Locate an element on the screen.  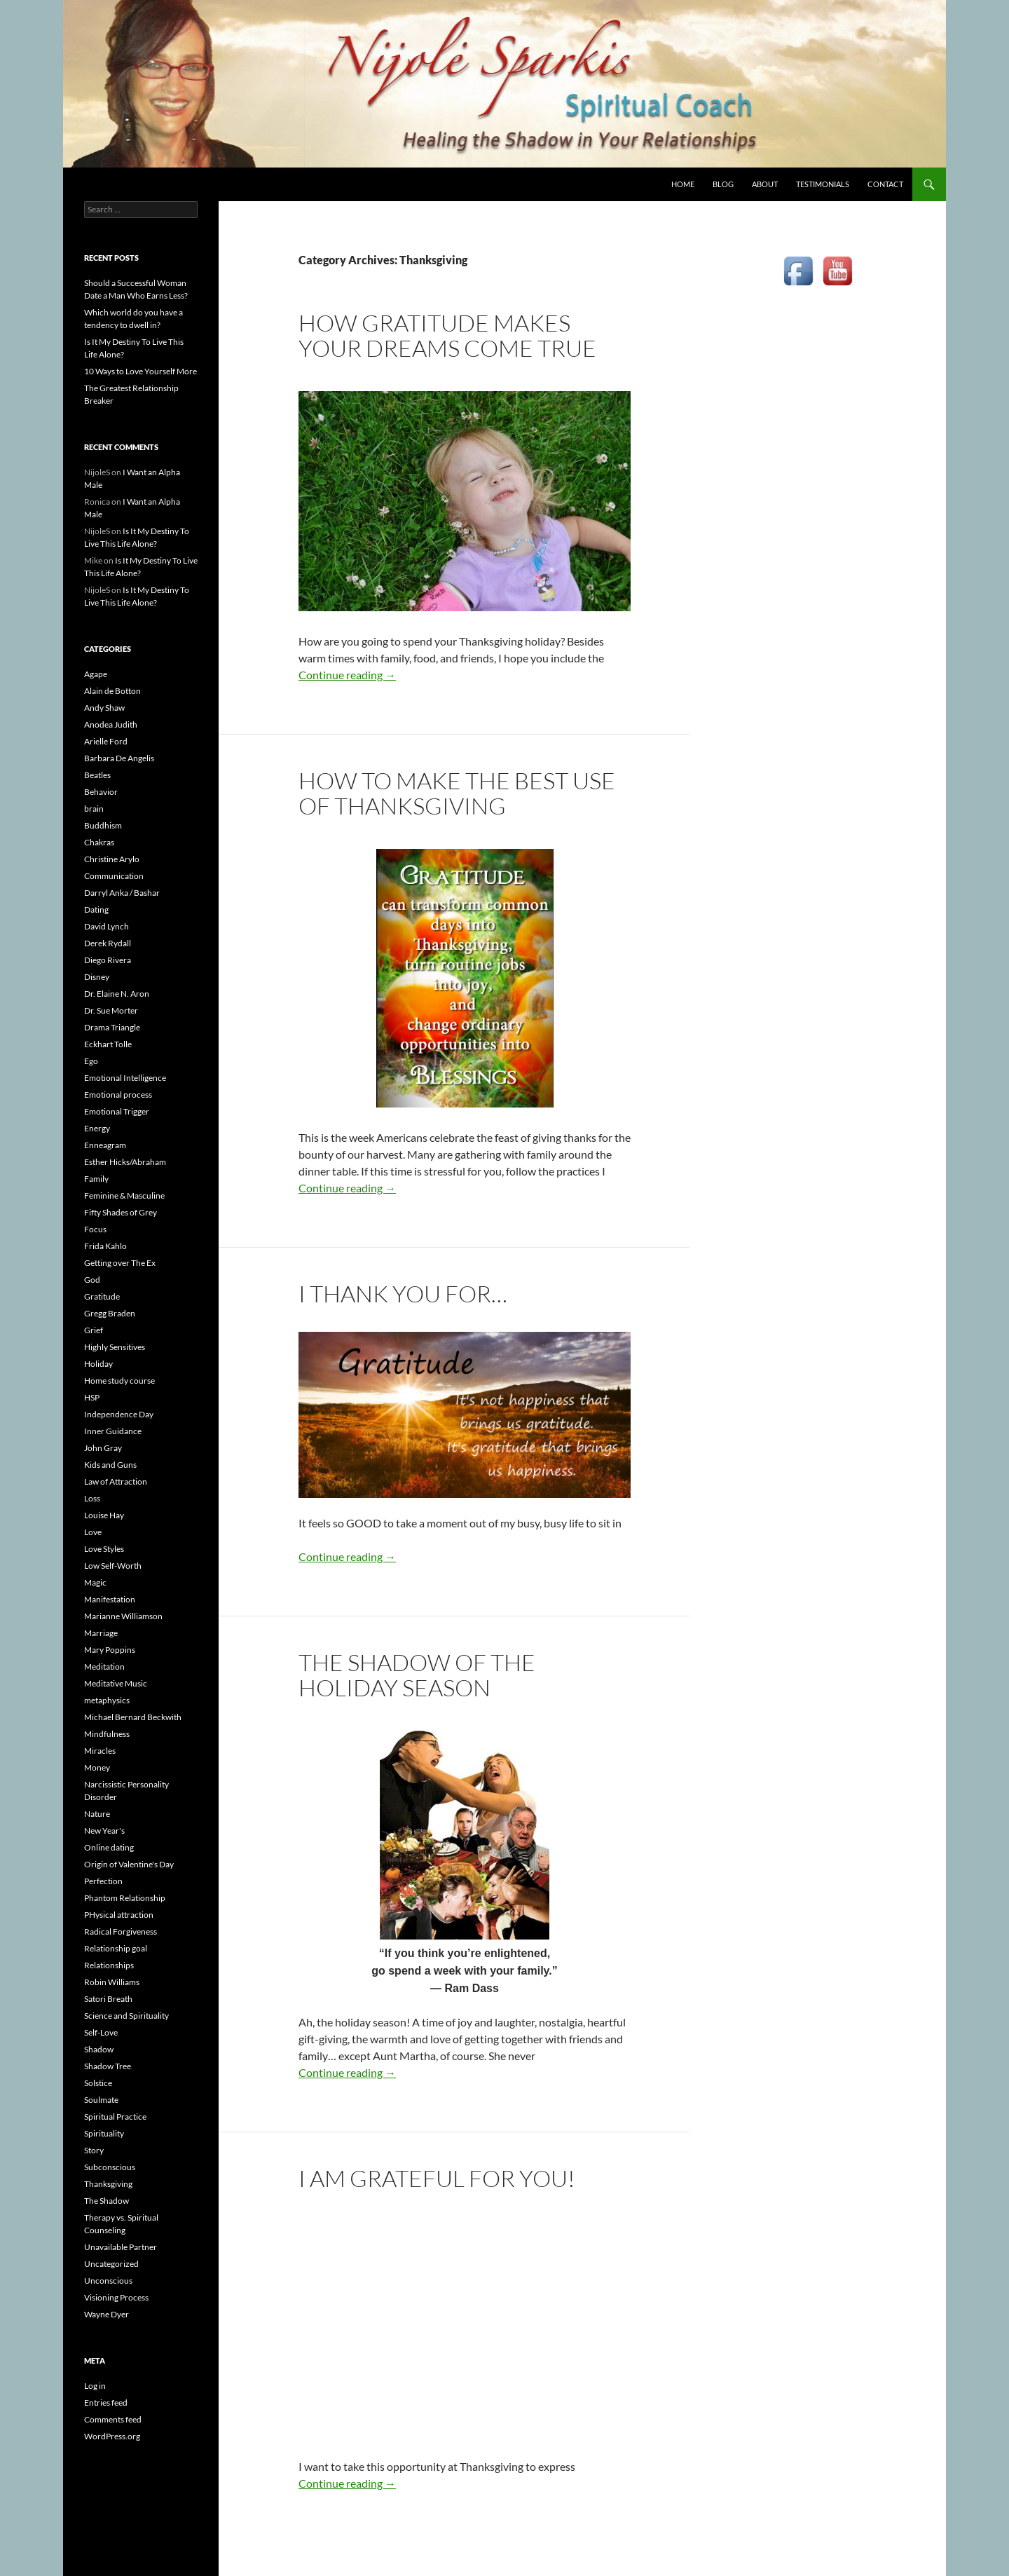
Family is located at coordinates (96, 1178).